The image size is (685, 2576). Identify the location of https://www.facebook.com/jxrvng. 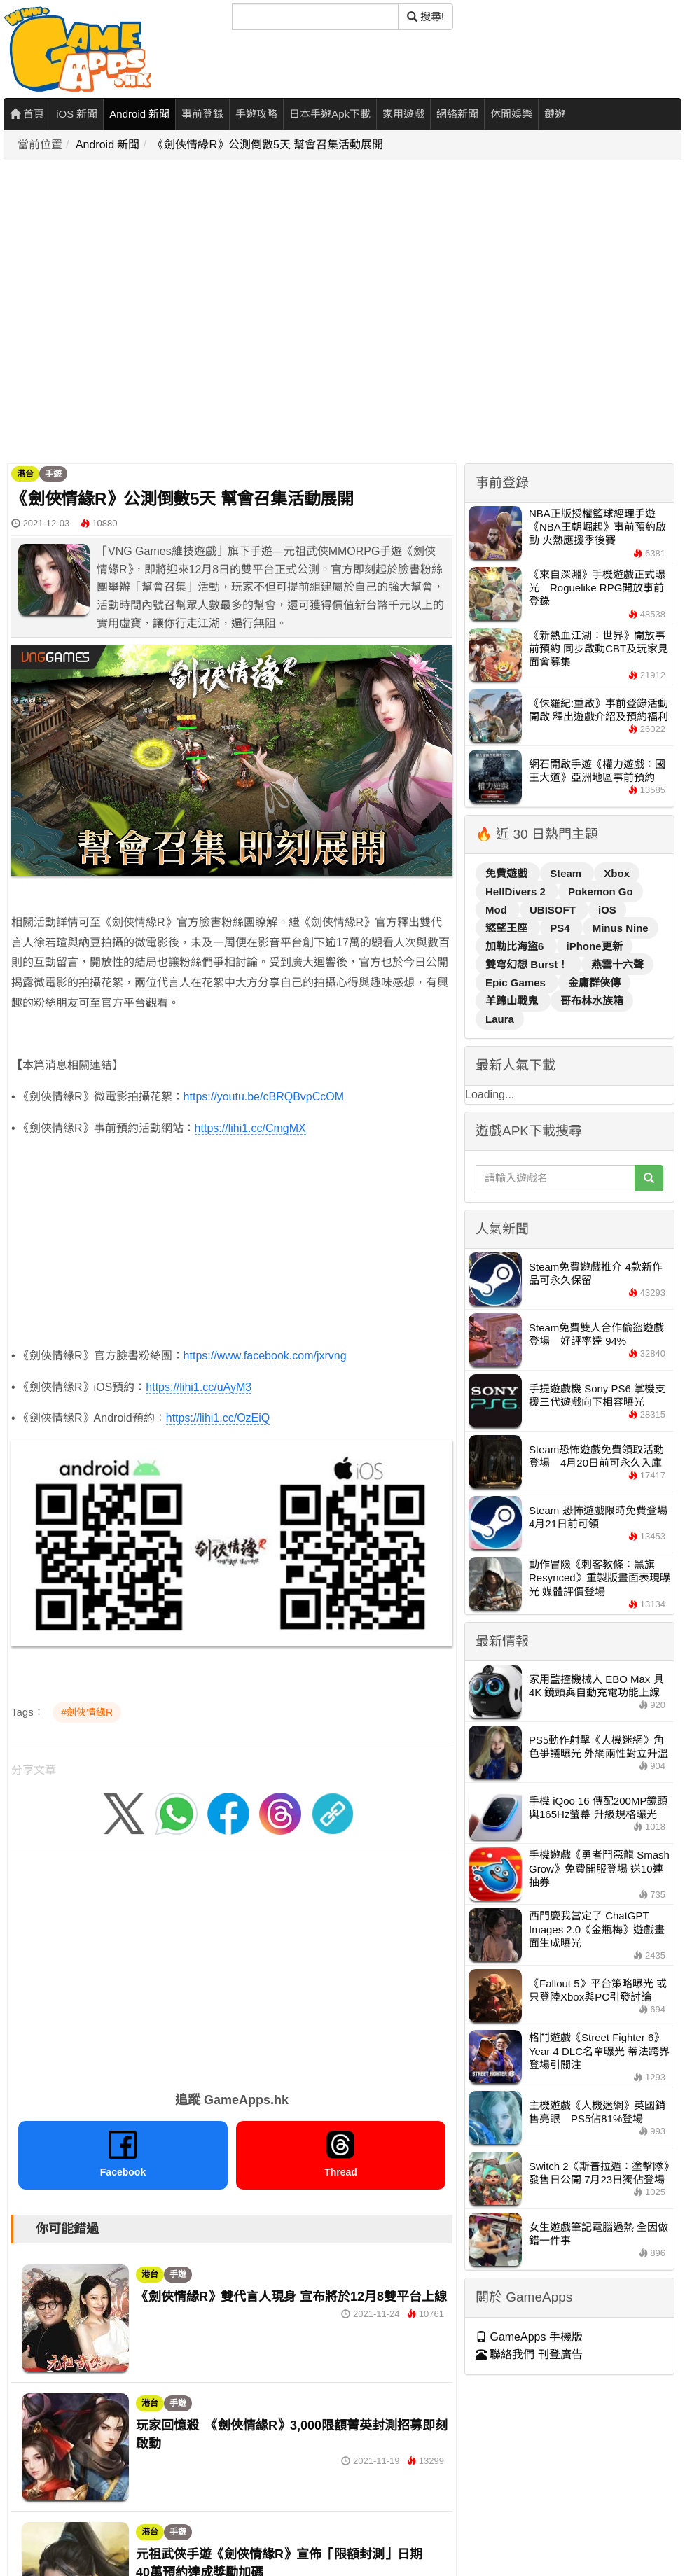
(265, 1356).